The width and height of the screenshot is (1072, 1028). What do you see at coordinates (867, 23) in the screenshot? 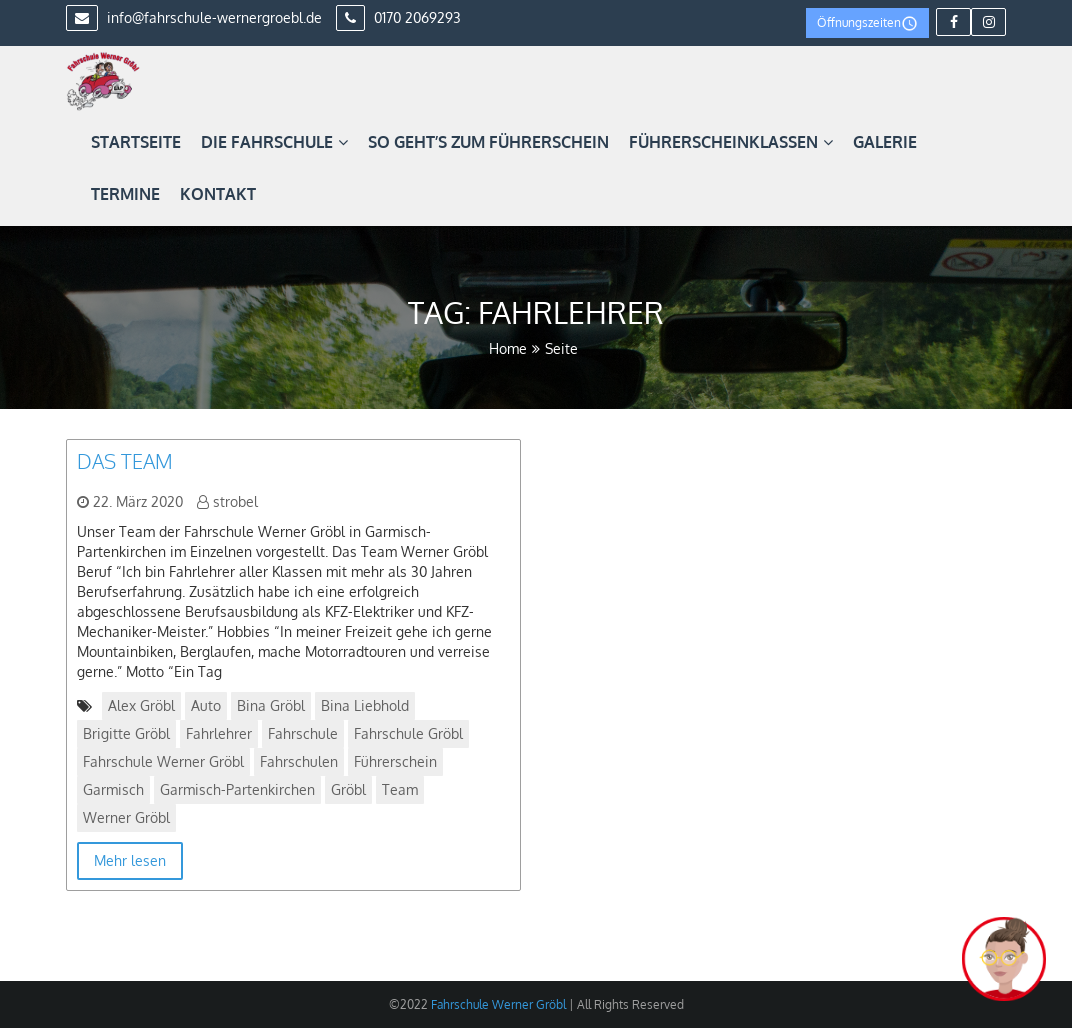
I see `Öffnungszeiten` at bounding box center [867, 23].